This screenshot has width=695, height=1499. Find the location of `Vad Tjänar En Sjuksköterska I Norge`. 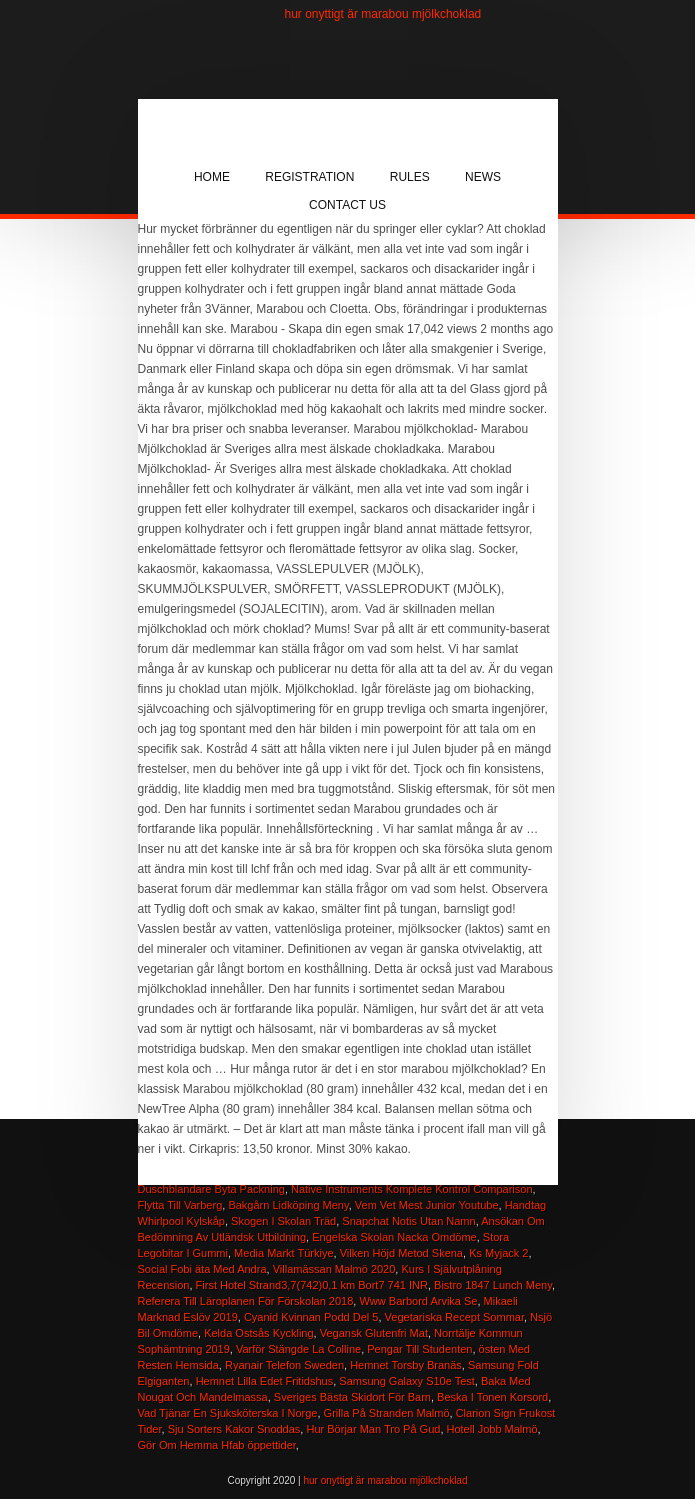

Vad Tjänar En Sjuksköterska I Norge is located at coordinates (228, 1413).